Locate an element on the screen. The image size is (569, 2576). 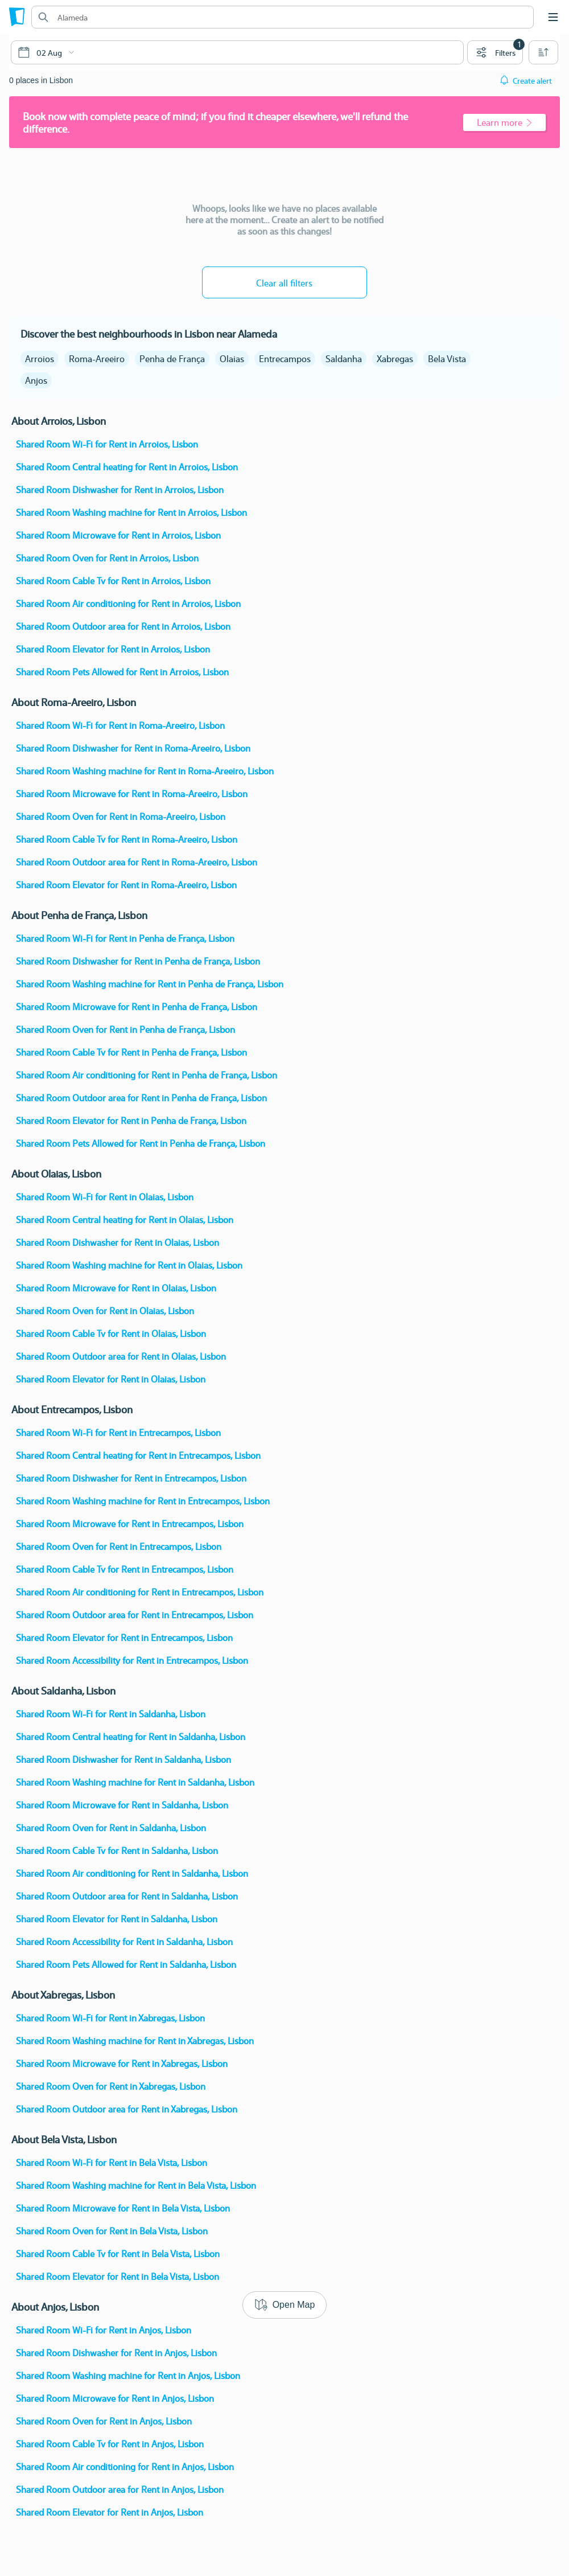
Saldanha is located at coordinates (343, 358).